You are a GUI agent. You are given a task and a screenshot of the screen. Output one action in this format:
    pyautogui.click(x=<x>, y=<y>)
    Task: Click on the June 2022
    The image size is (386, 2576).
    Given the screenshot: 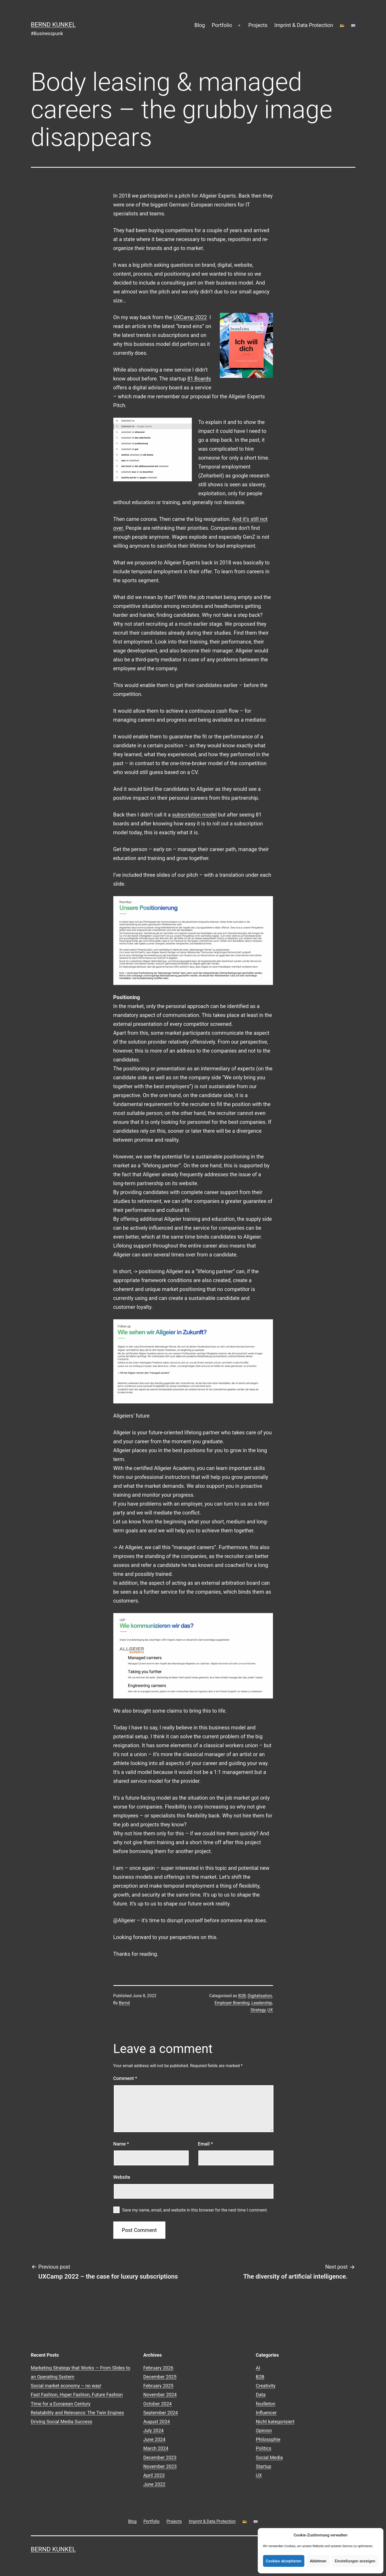 What is the action you would take?
    pyautogui.click(x=154, y=2484)
    